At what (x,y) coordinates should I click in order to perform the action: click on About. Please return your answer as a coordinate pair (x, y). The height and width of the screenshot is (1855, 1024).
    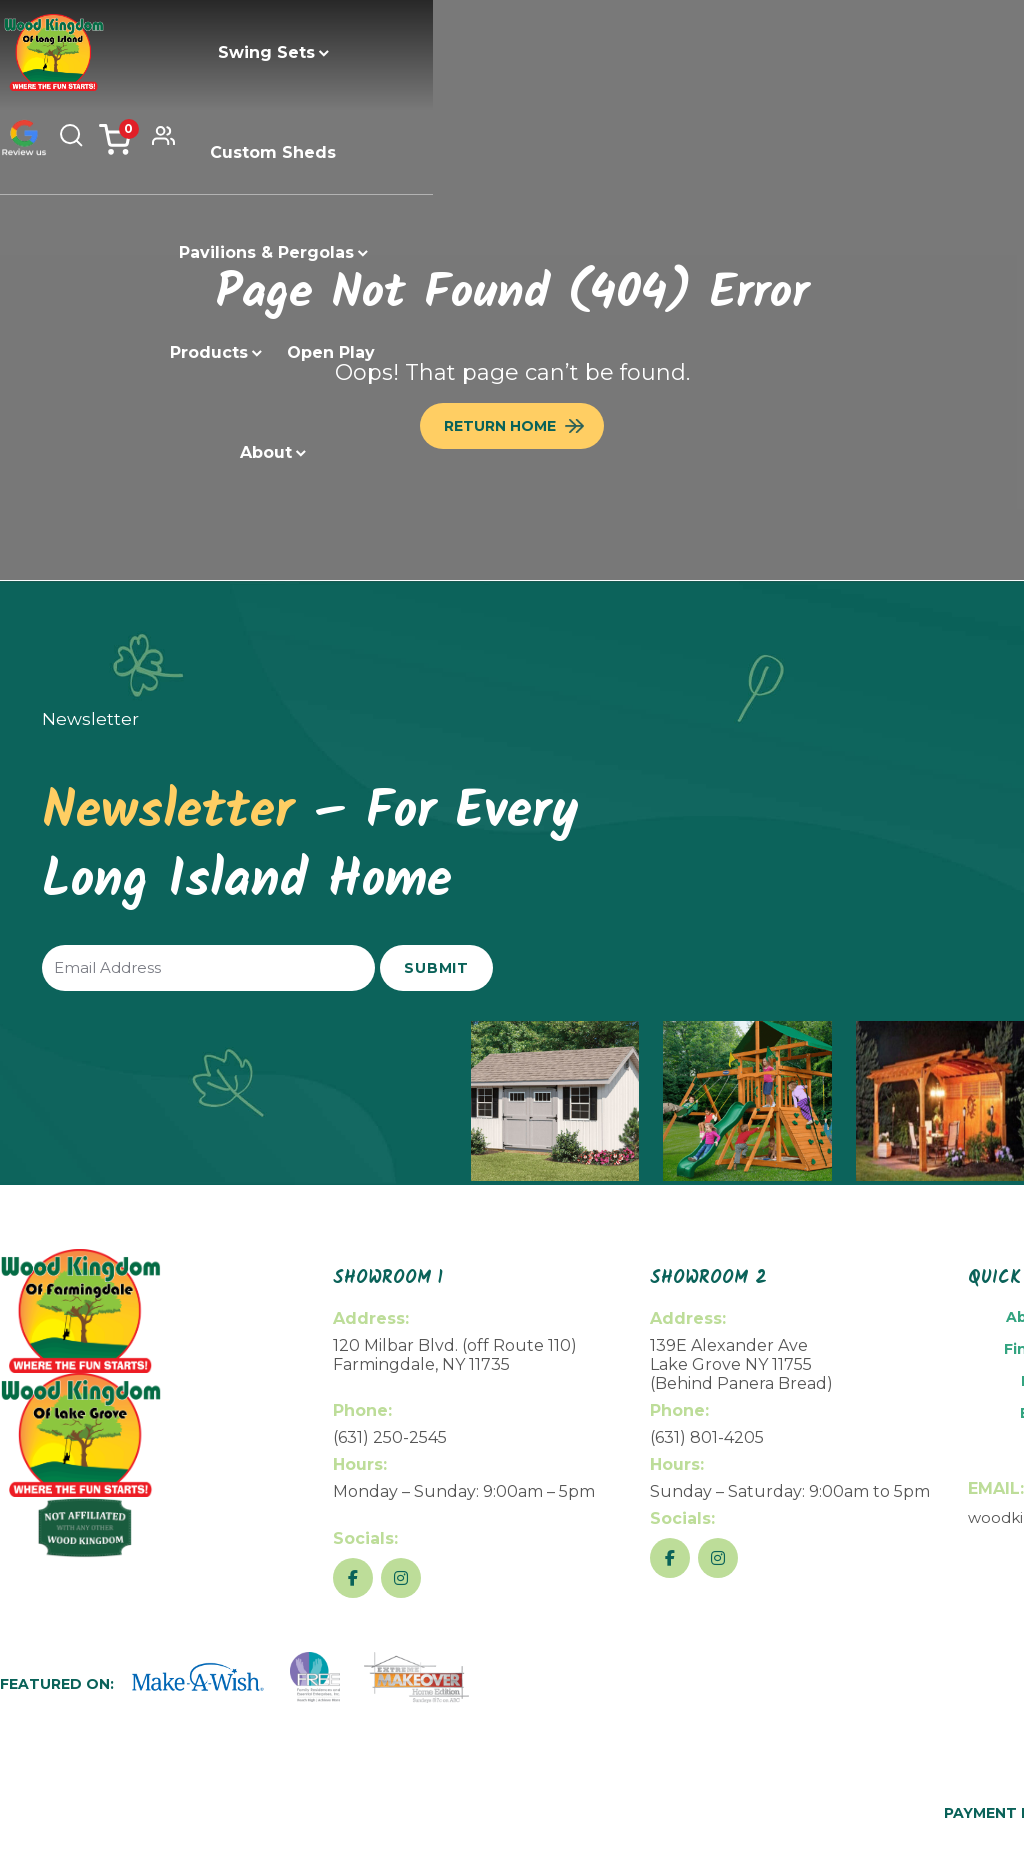
    Looking at the image, I should click on (522, 152).